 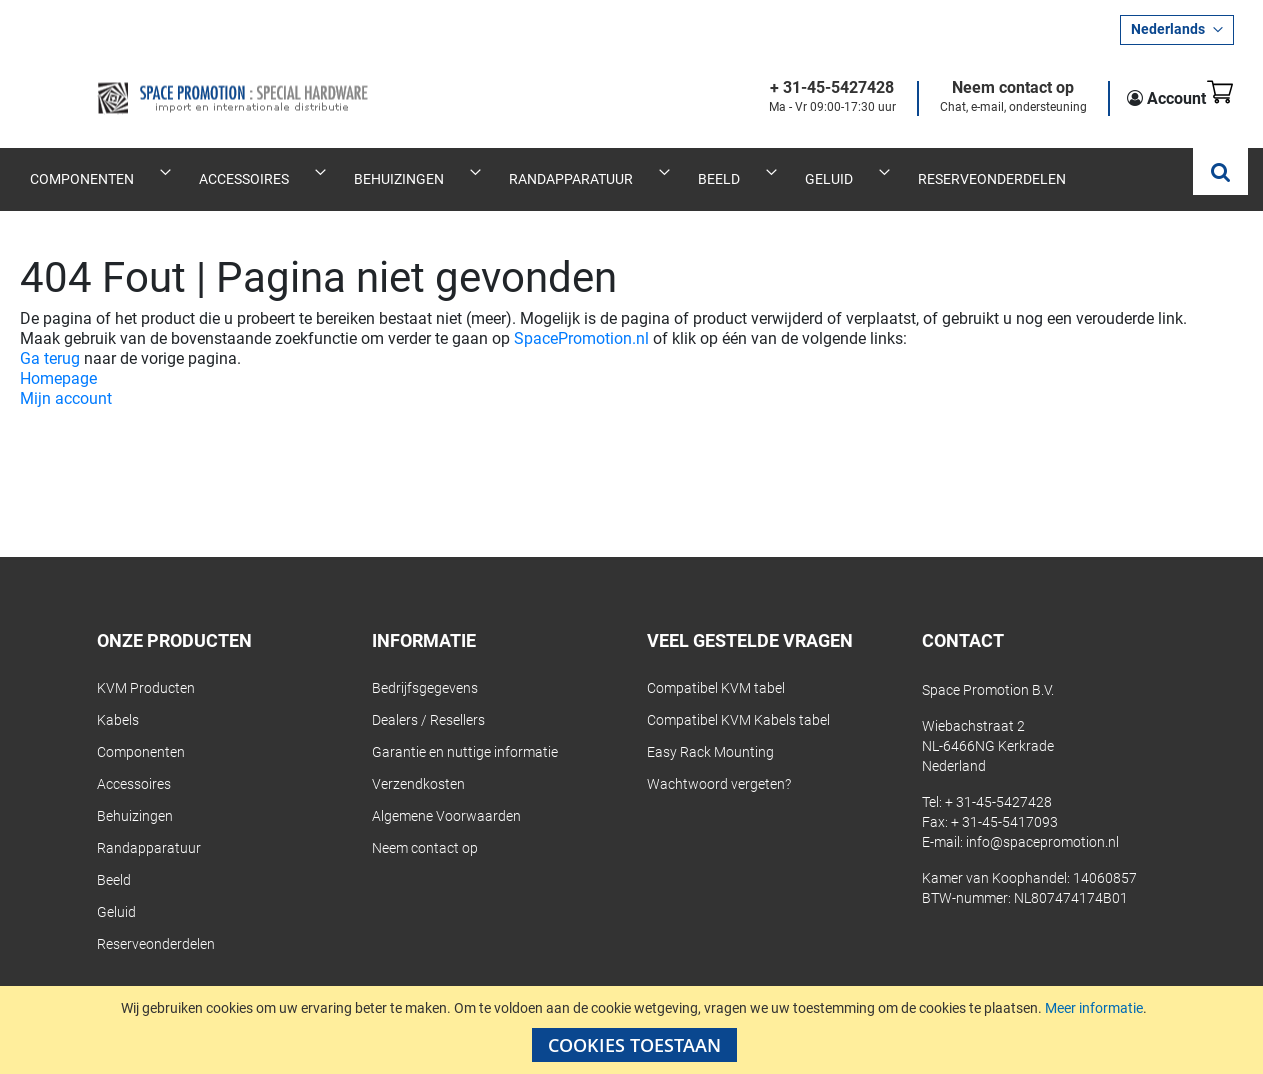 I want to click on + 31-45-5427428, so click(x=802, y=88).